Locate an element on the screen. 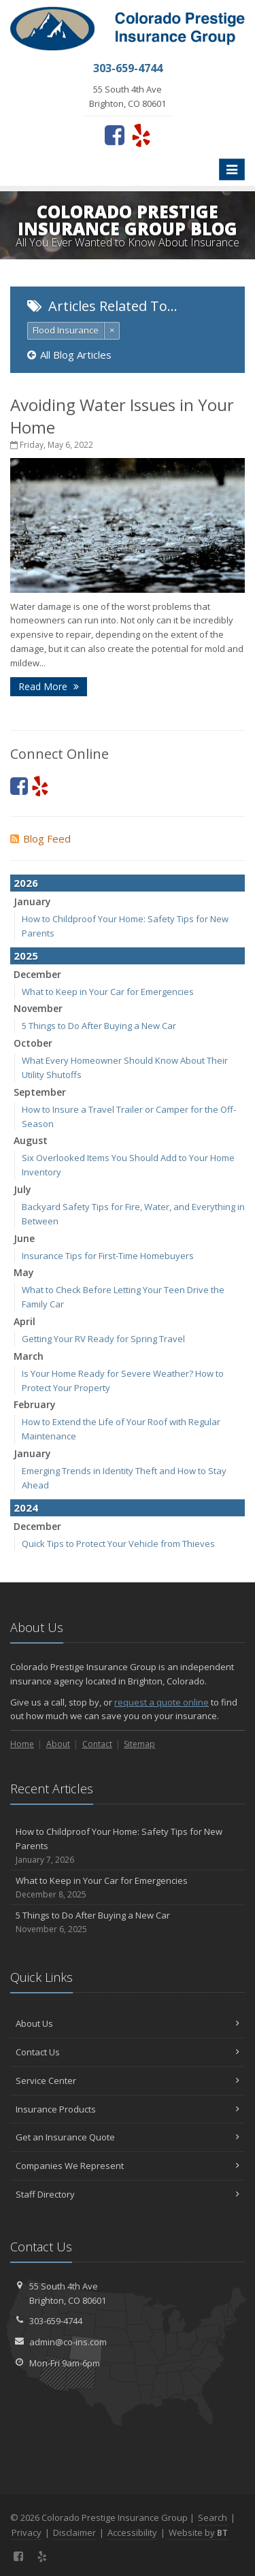  October is located at coordinates (33, 1043).